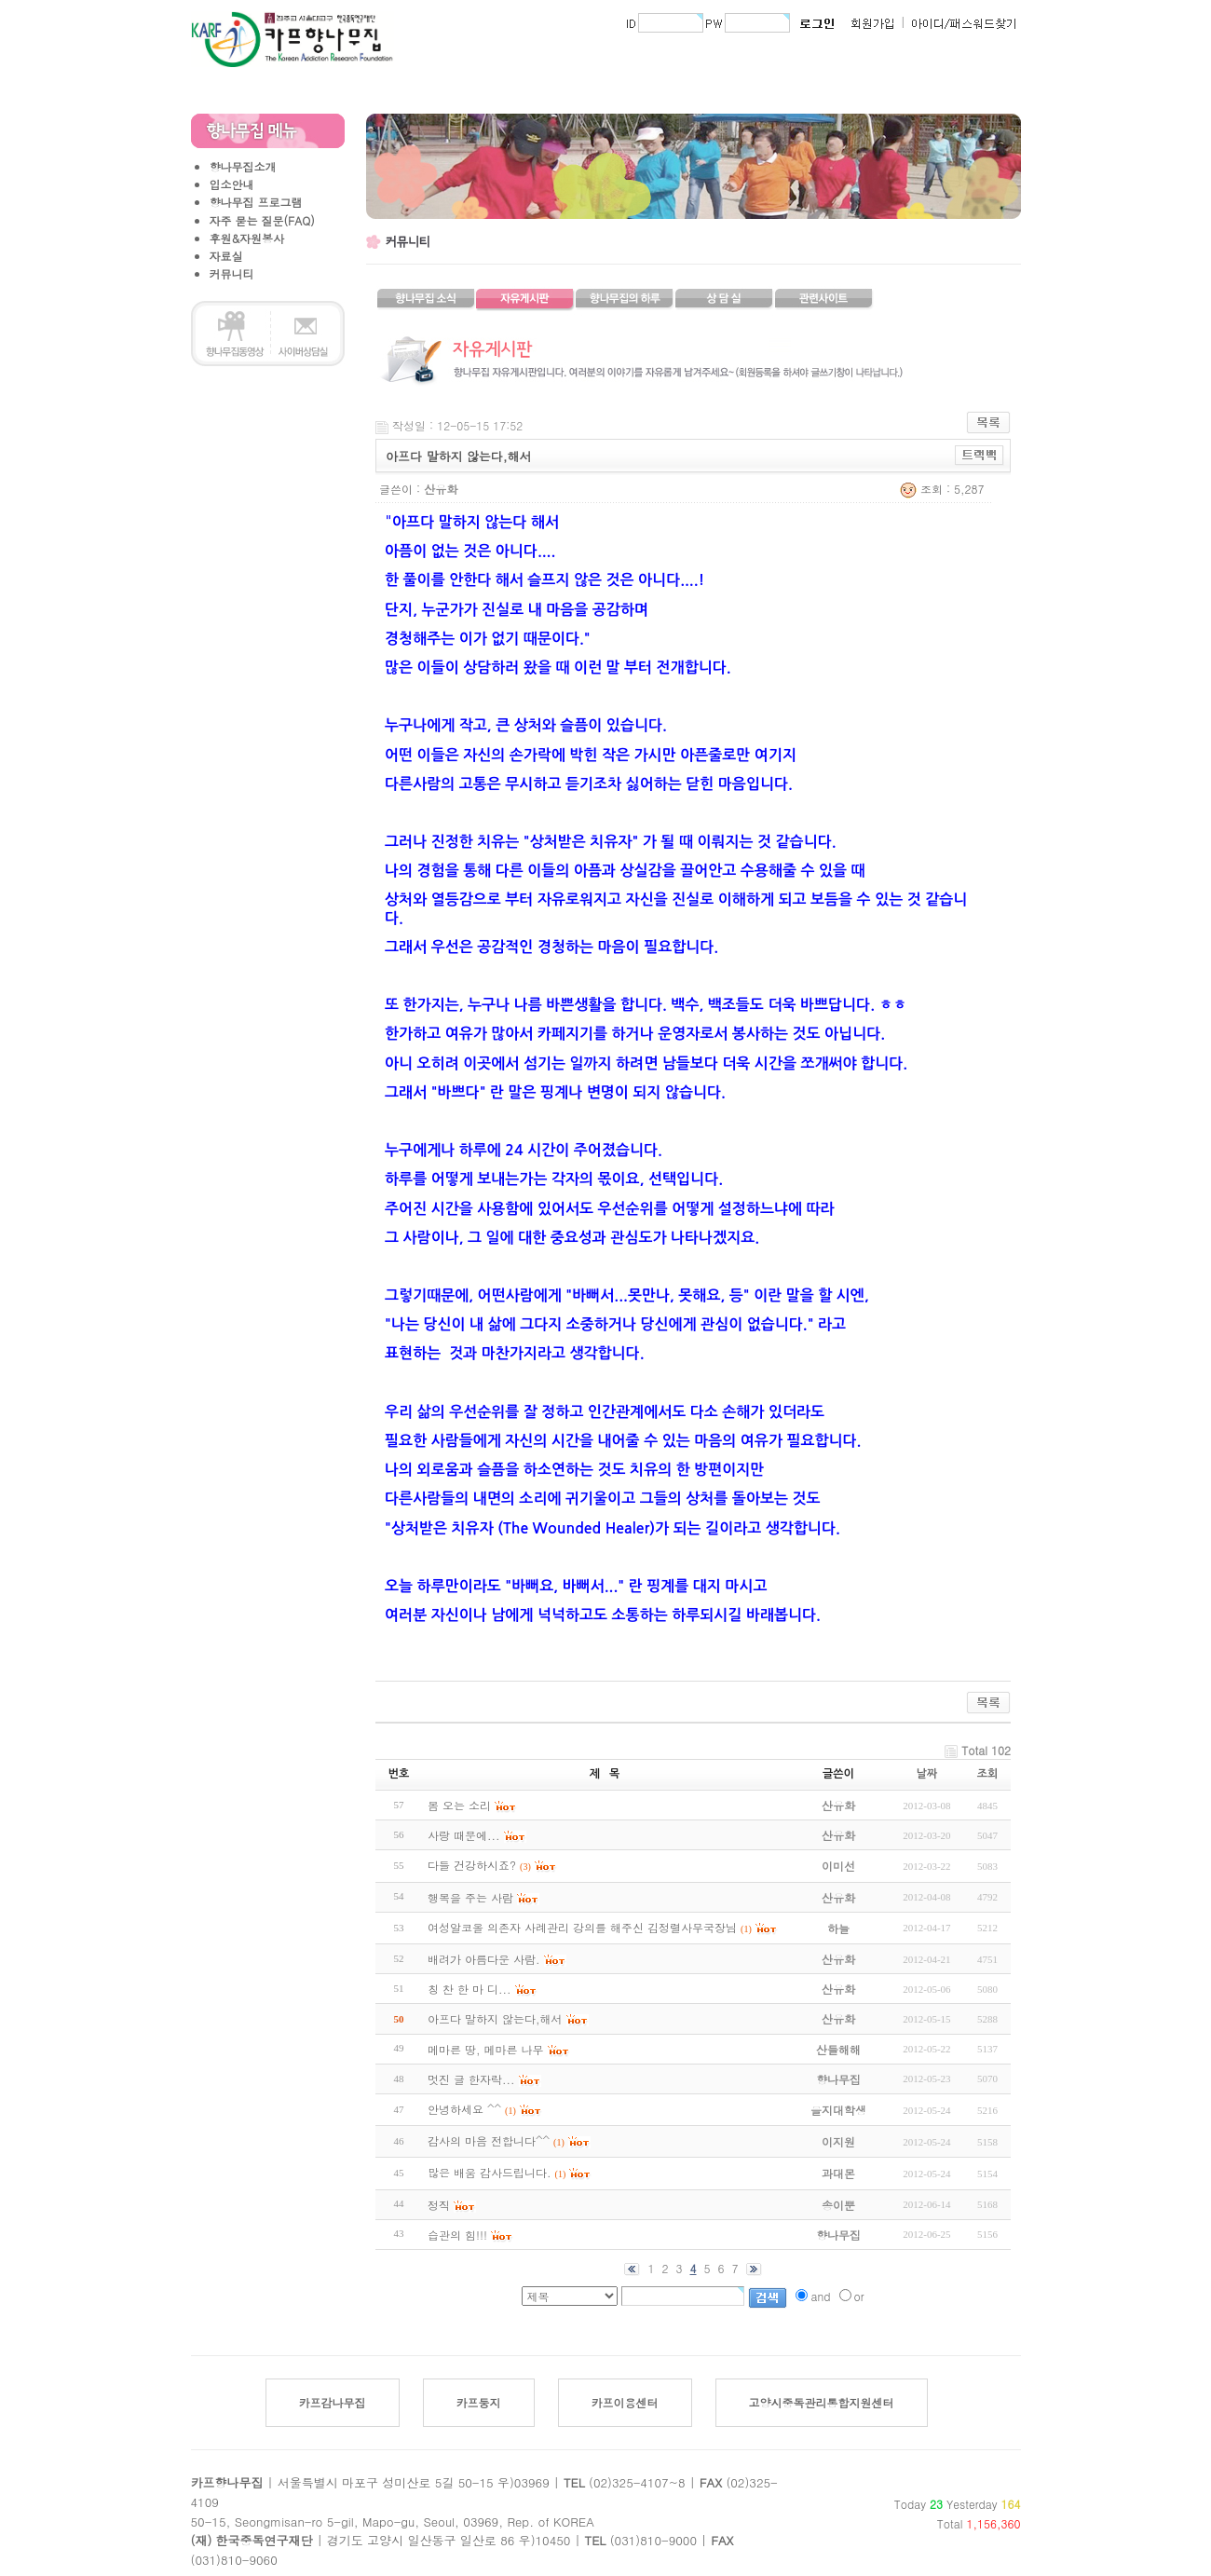 This screenshot has width=1211, height=2576. What do you see at coordinates (486, 2049) in the screenshot?
I see `메마른 땅, 메마른 나무` at bounding box center [486, 2049].